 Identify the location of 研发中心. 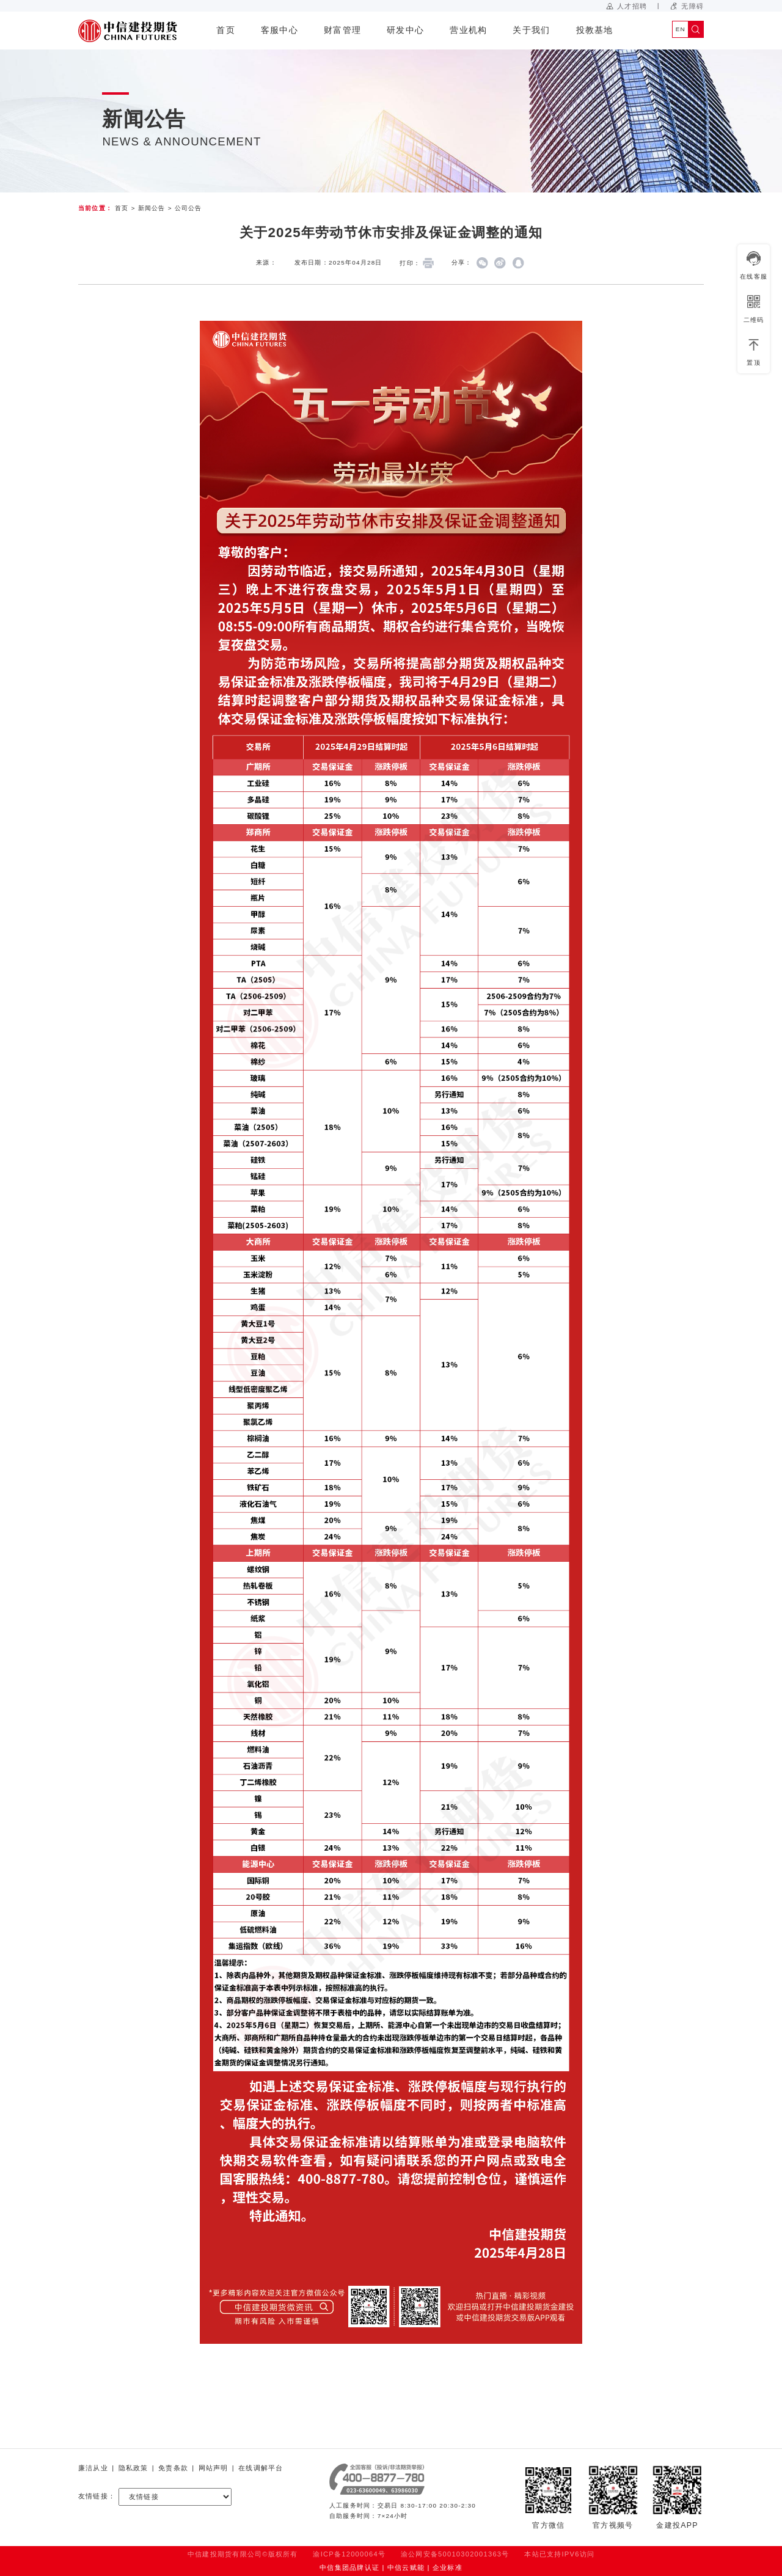
(405, 30).